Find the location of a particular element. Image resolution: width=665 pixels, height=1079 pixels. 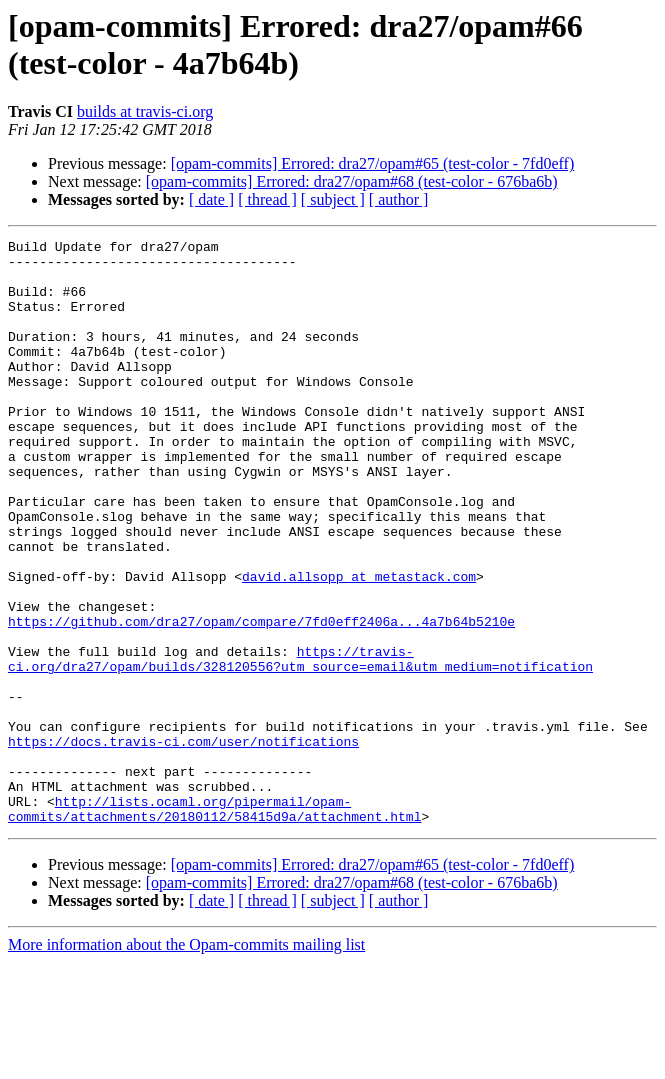

https://github.com/dra27/opam/compare/7fd0eff2406a...4a7b64b5210e is located at coordinates (261, 699).